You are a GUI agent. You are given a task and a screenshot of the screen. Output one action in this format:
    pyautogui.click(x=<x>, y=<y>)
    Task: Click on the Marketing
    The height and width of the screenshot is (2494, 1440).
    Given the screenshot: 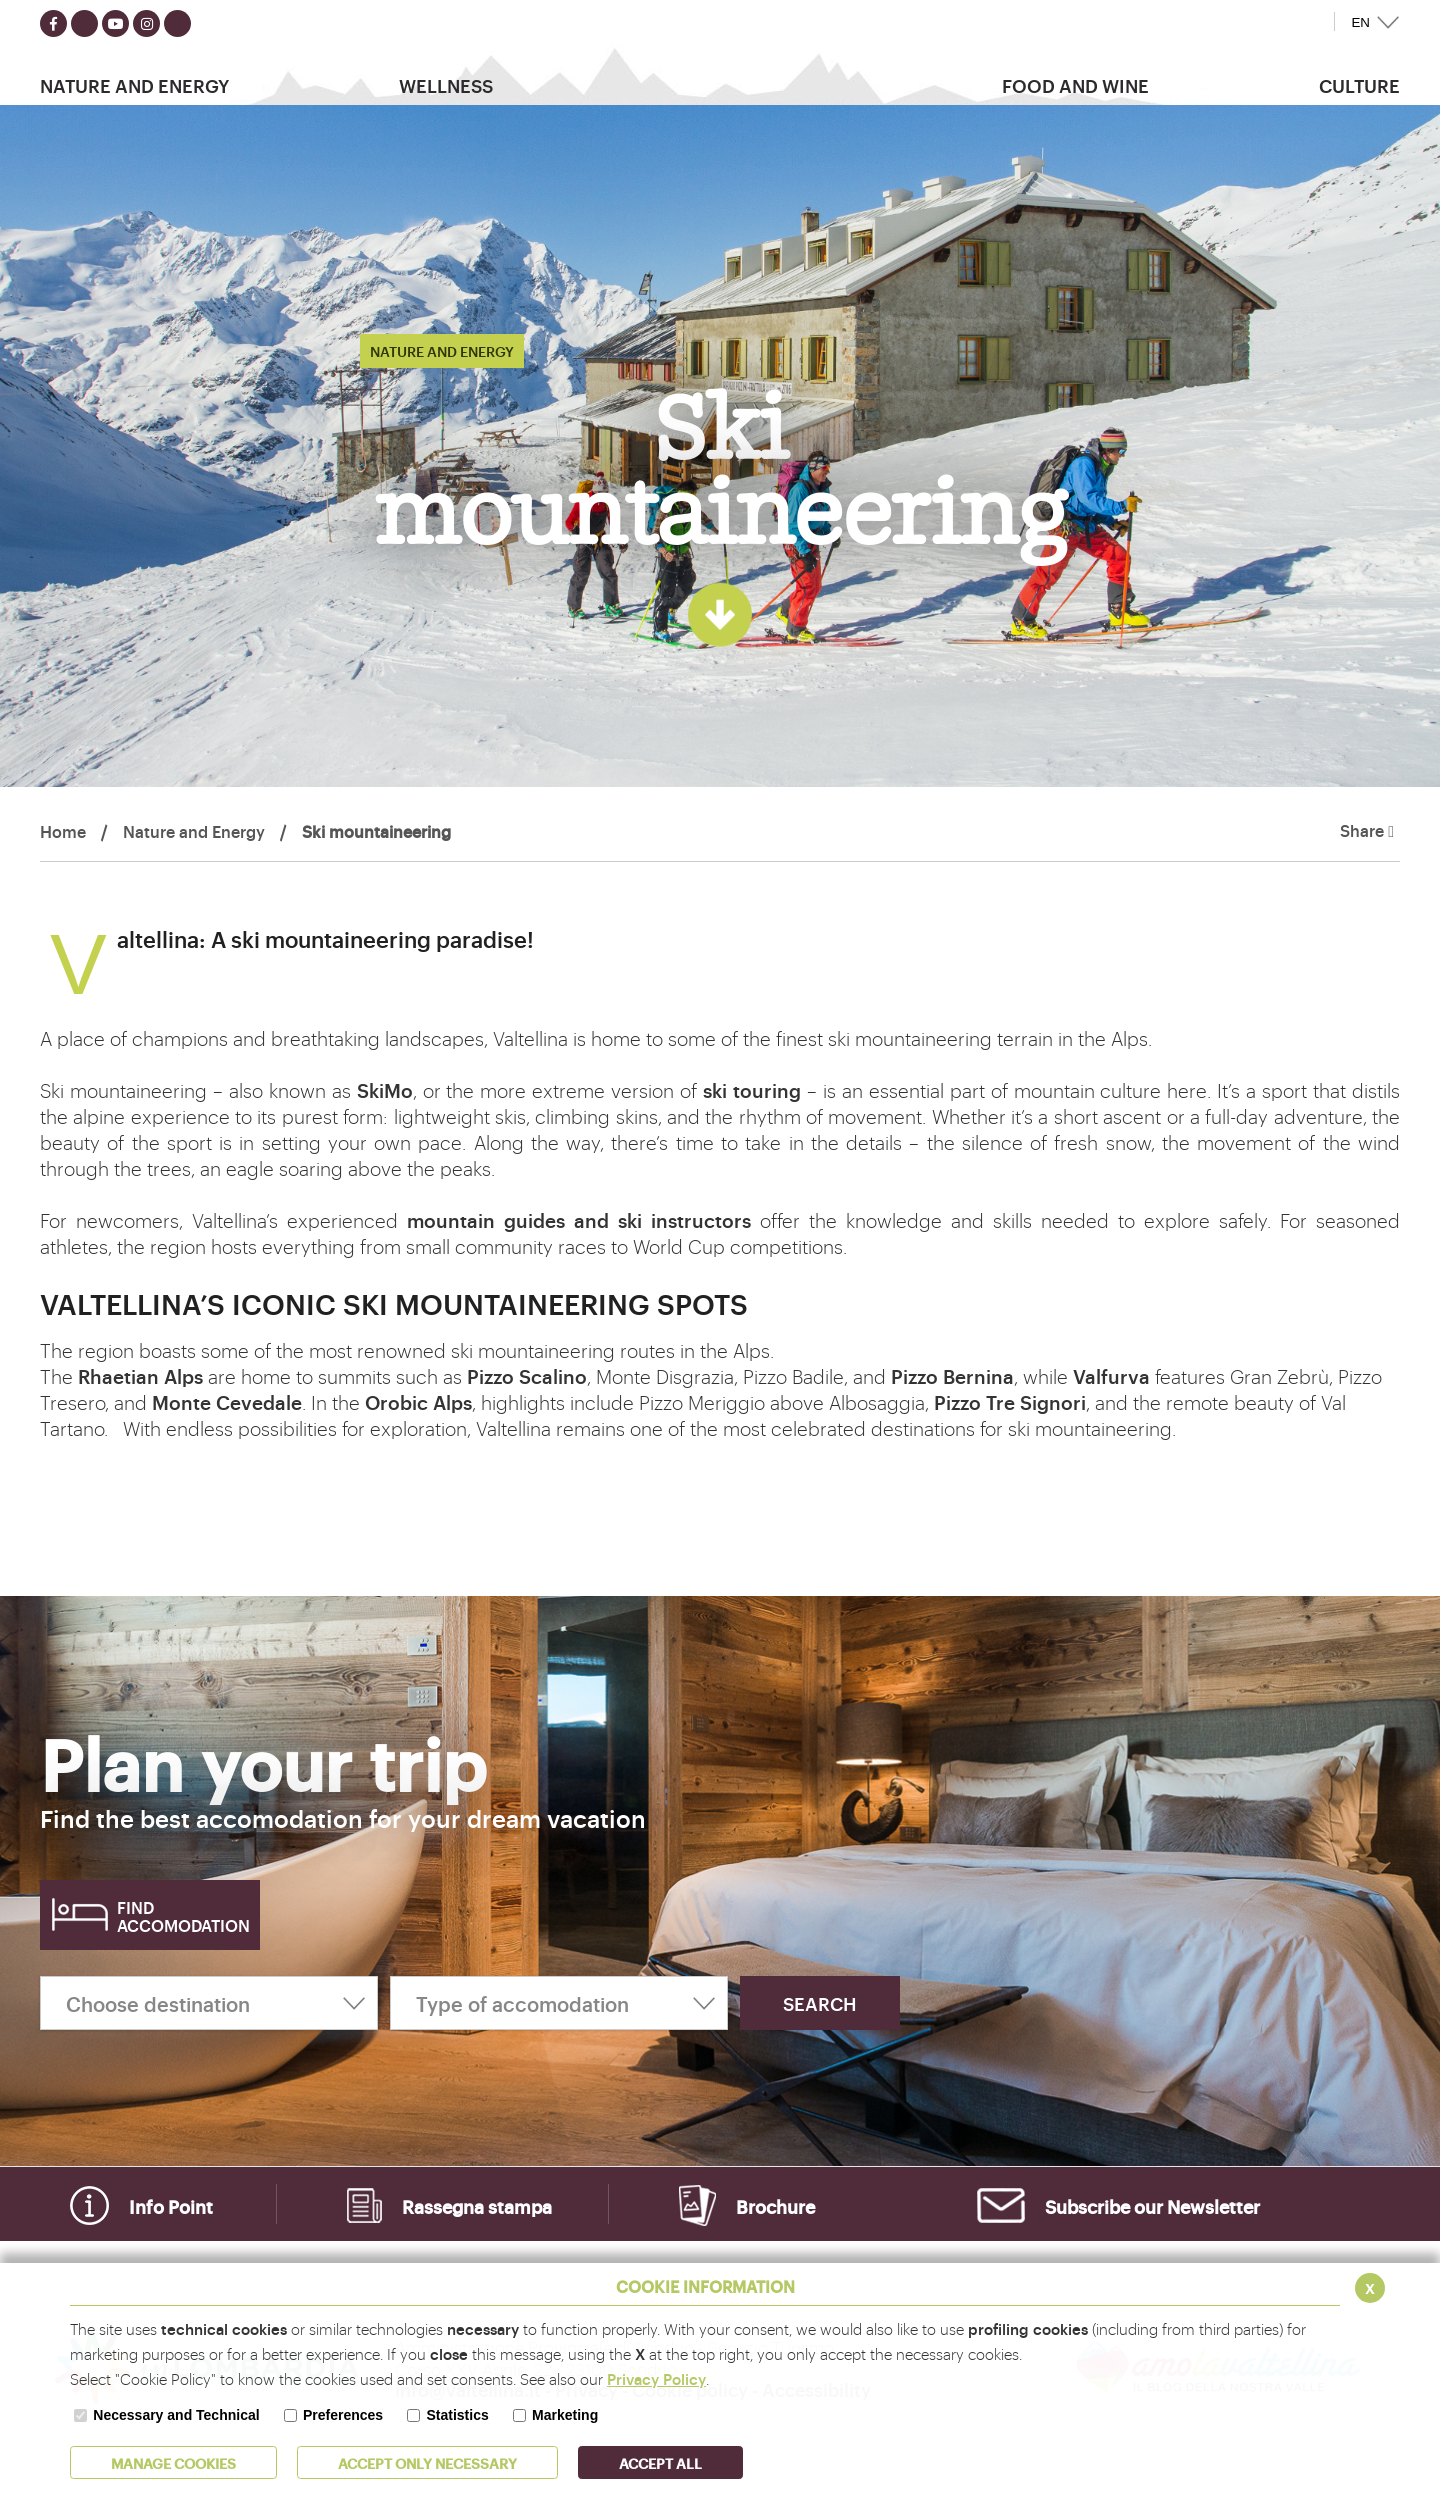 What is the action you would take?
    pyautogui.click(x=565, y=2415)
    